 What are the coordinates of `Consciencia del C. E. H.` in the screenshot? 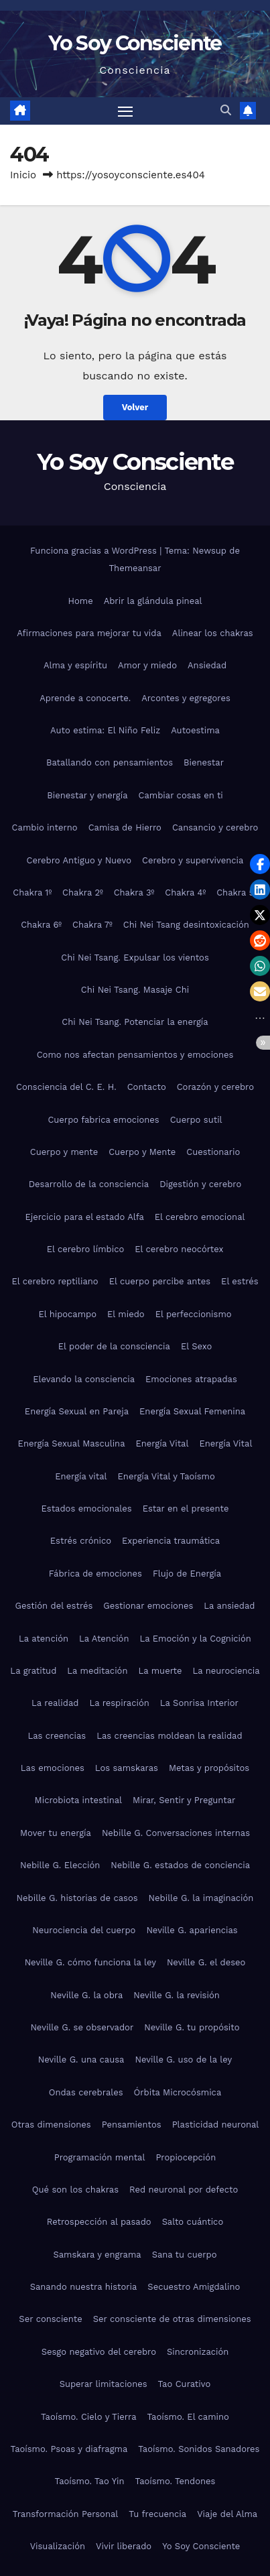 It's located at (66, 1087).